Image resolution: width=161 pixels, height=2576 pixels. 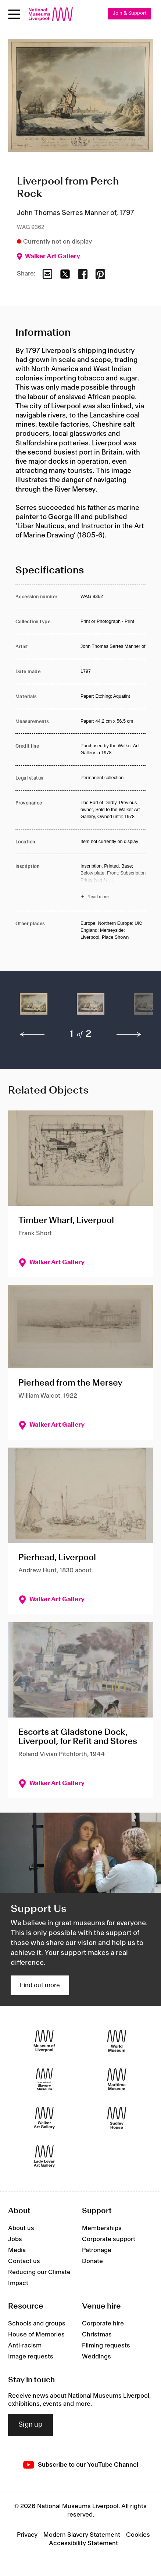 What do you see at coordinates (116, 2041) in the screenshot?
I see `[World Museum]` at bounding box center [116, 2041].